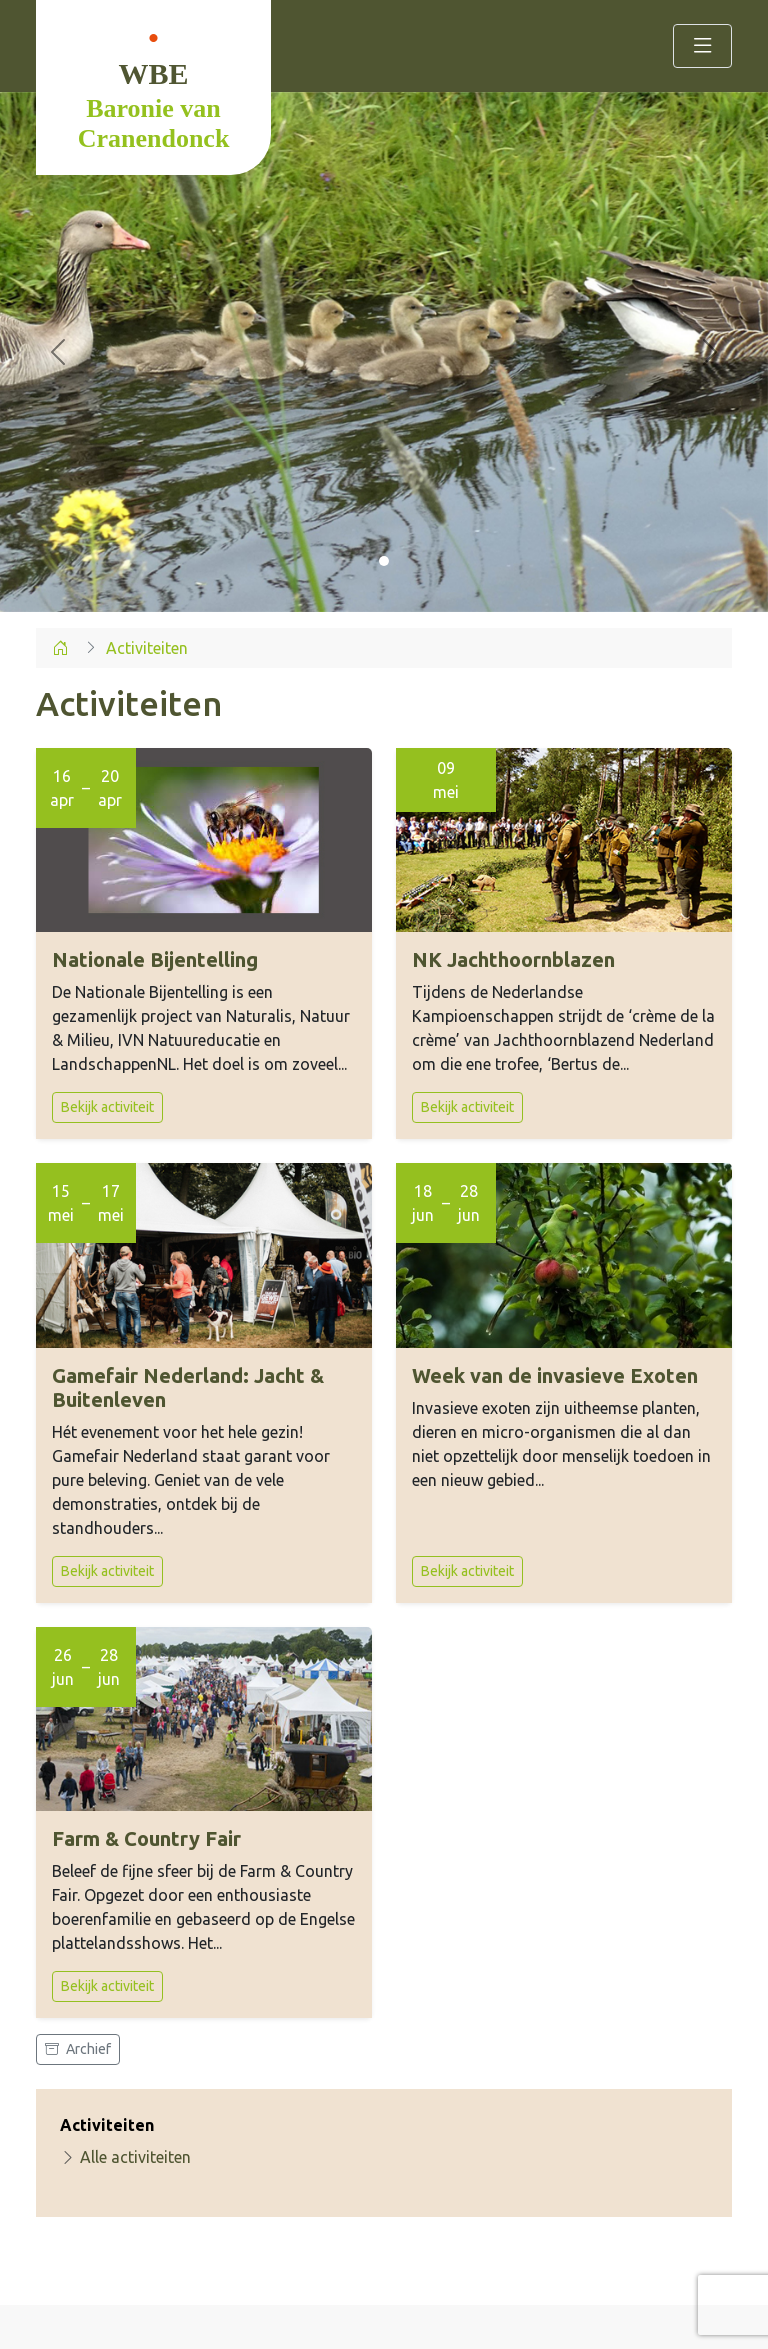  I want to click on Alle activiteiten, so click(125, 2157).